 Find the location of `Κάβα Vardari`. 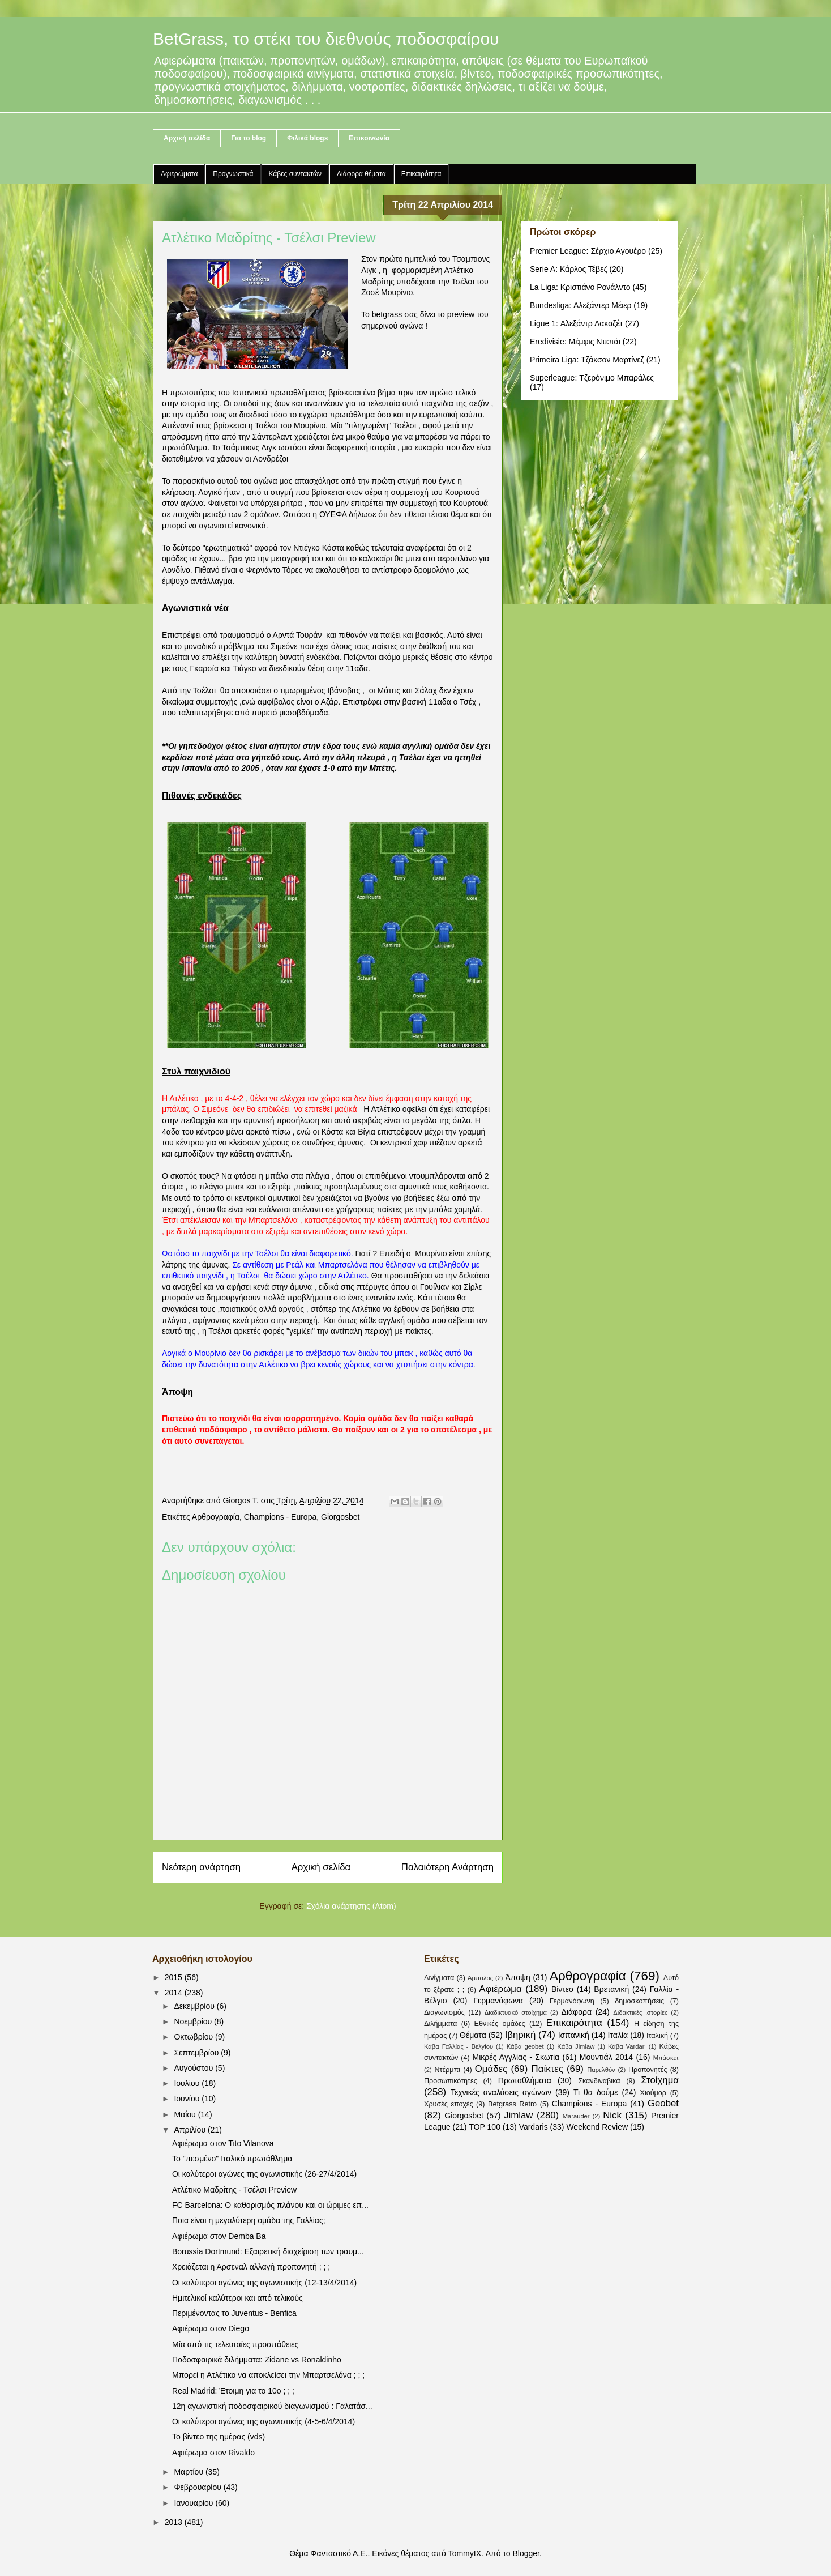

Κάβα Vardari is located at coordinates (627, 2046).